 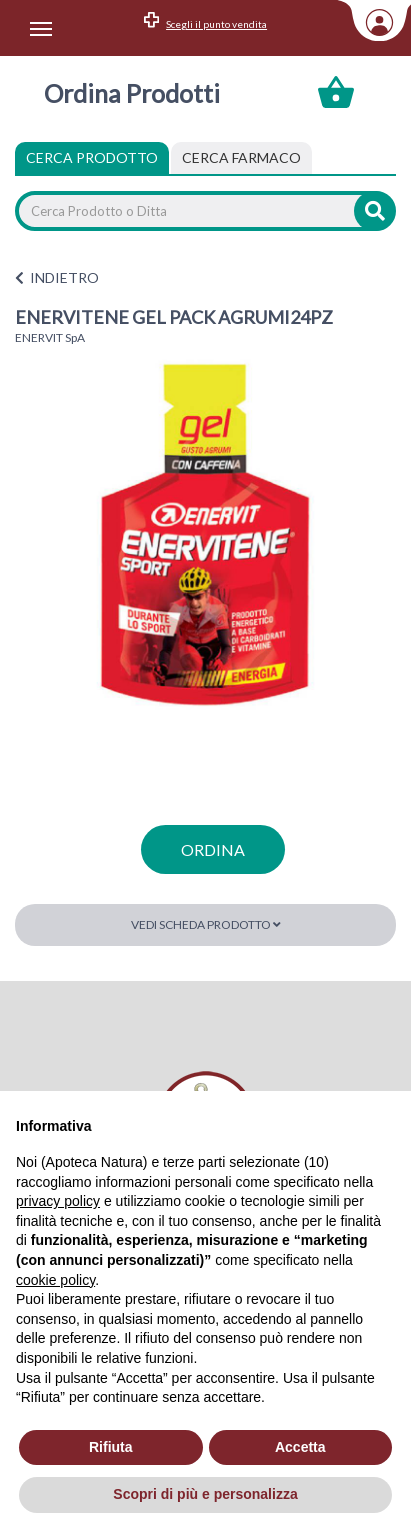 I want to click on Cerca Prodotto [tab], so click(x=92, y=157).